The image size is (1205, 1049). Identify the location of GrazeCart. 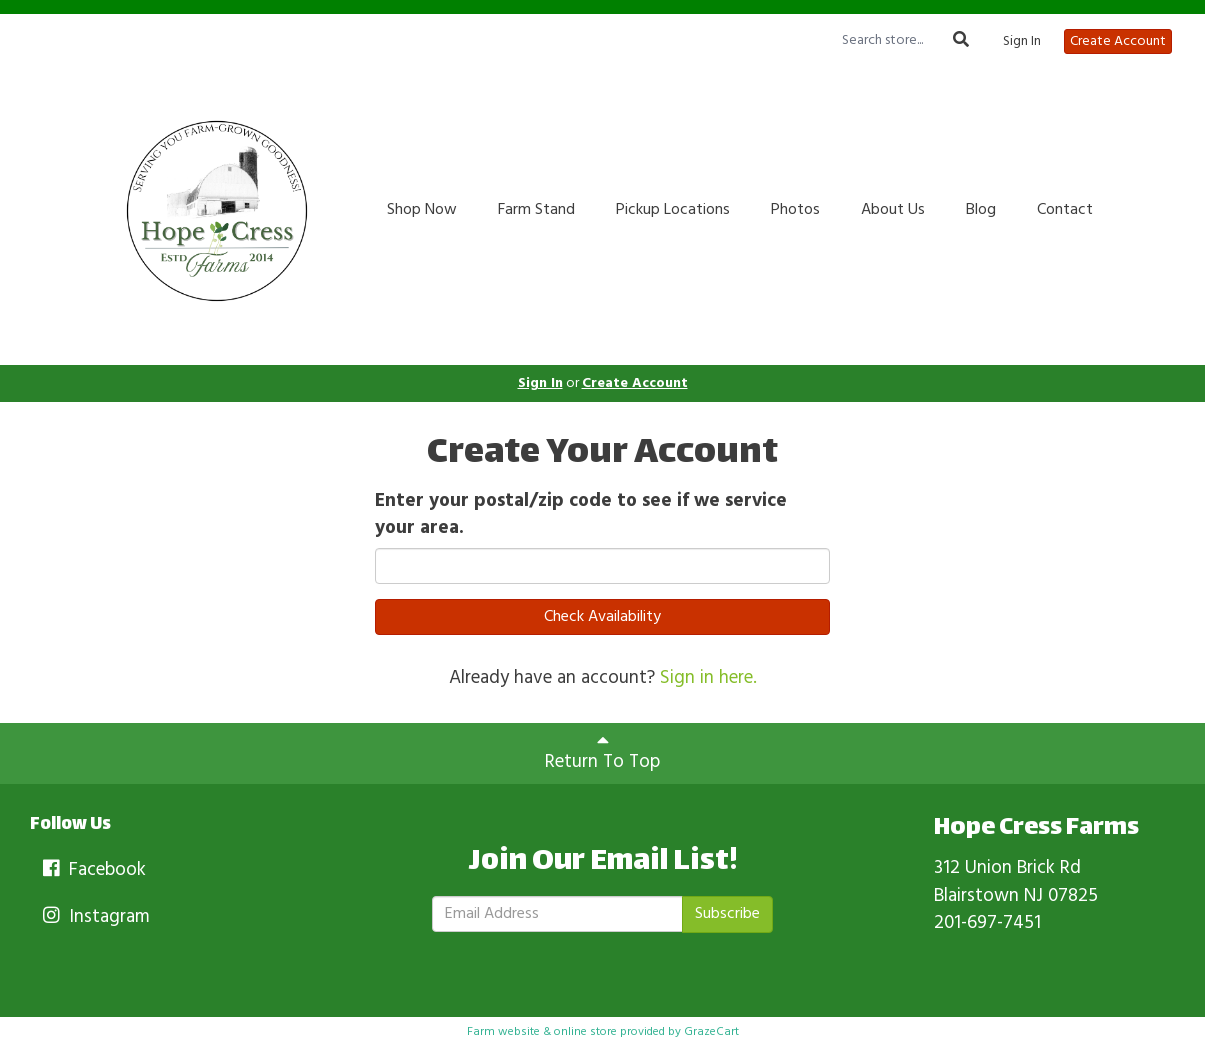
(711, 1032).